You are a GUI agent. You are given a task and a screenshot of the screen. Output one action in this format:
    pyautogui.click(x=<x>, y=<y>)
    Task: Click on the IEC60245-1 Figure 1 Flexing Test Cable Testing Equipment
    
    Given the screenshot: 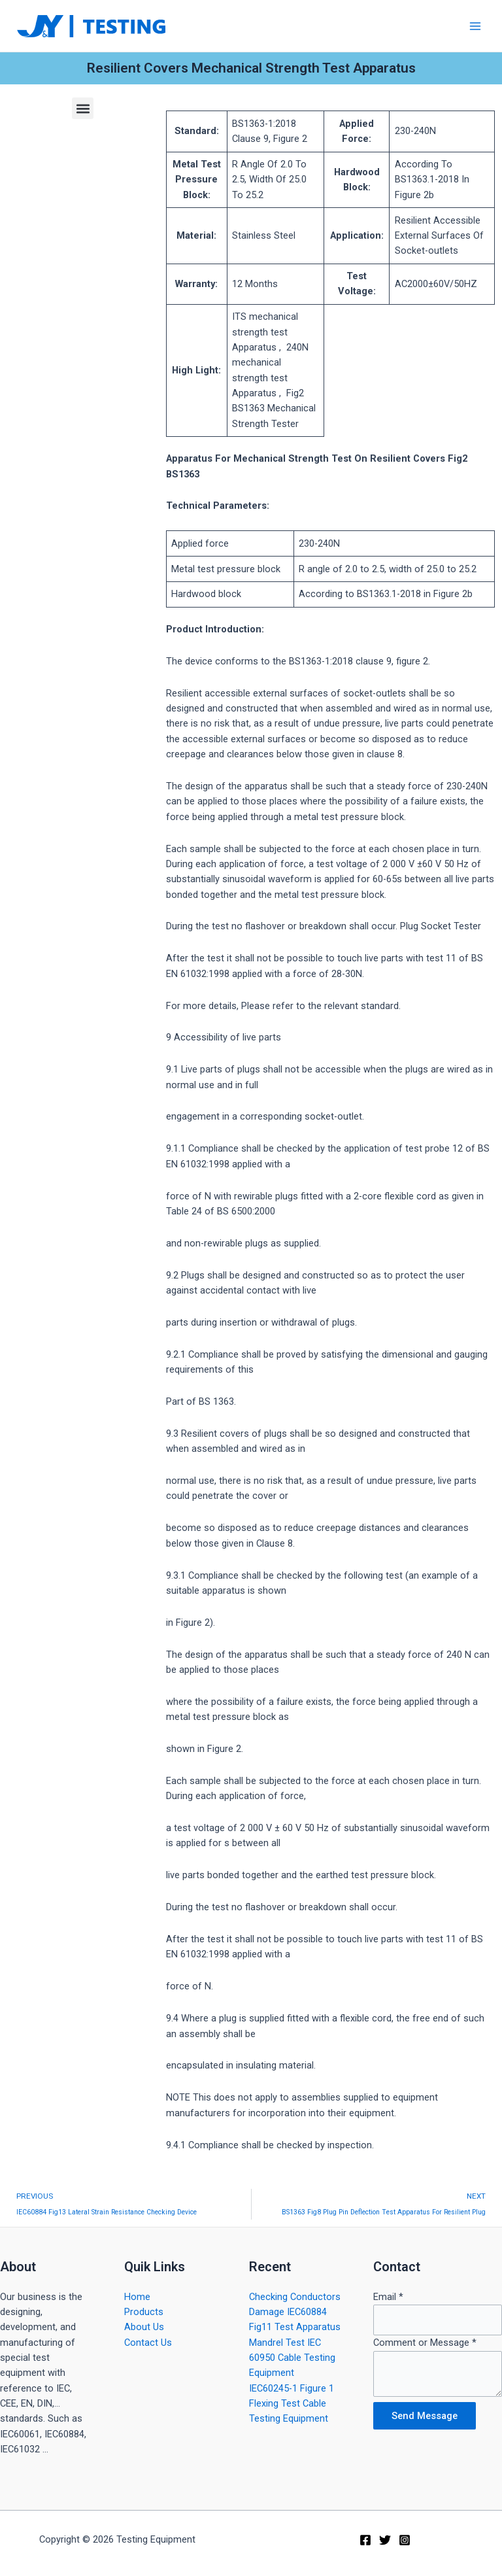 What is the action you would take?
    pyautogui.click(x=291, y=2403)
    